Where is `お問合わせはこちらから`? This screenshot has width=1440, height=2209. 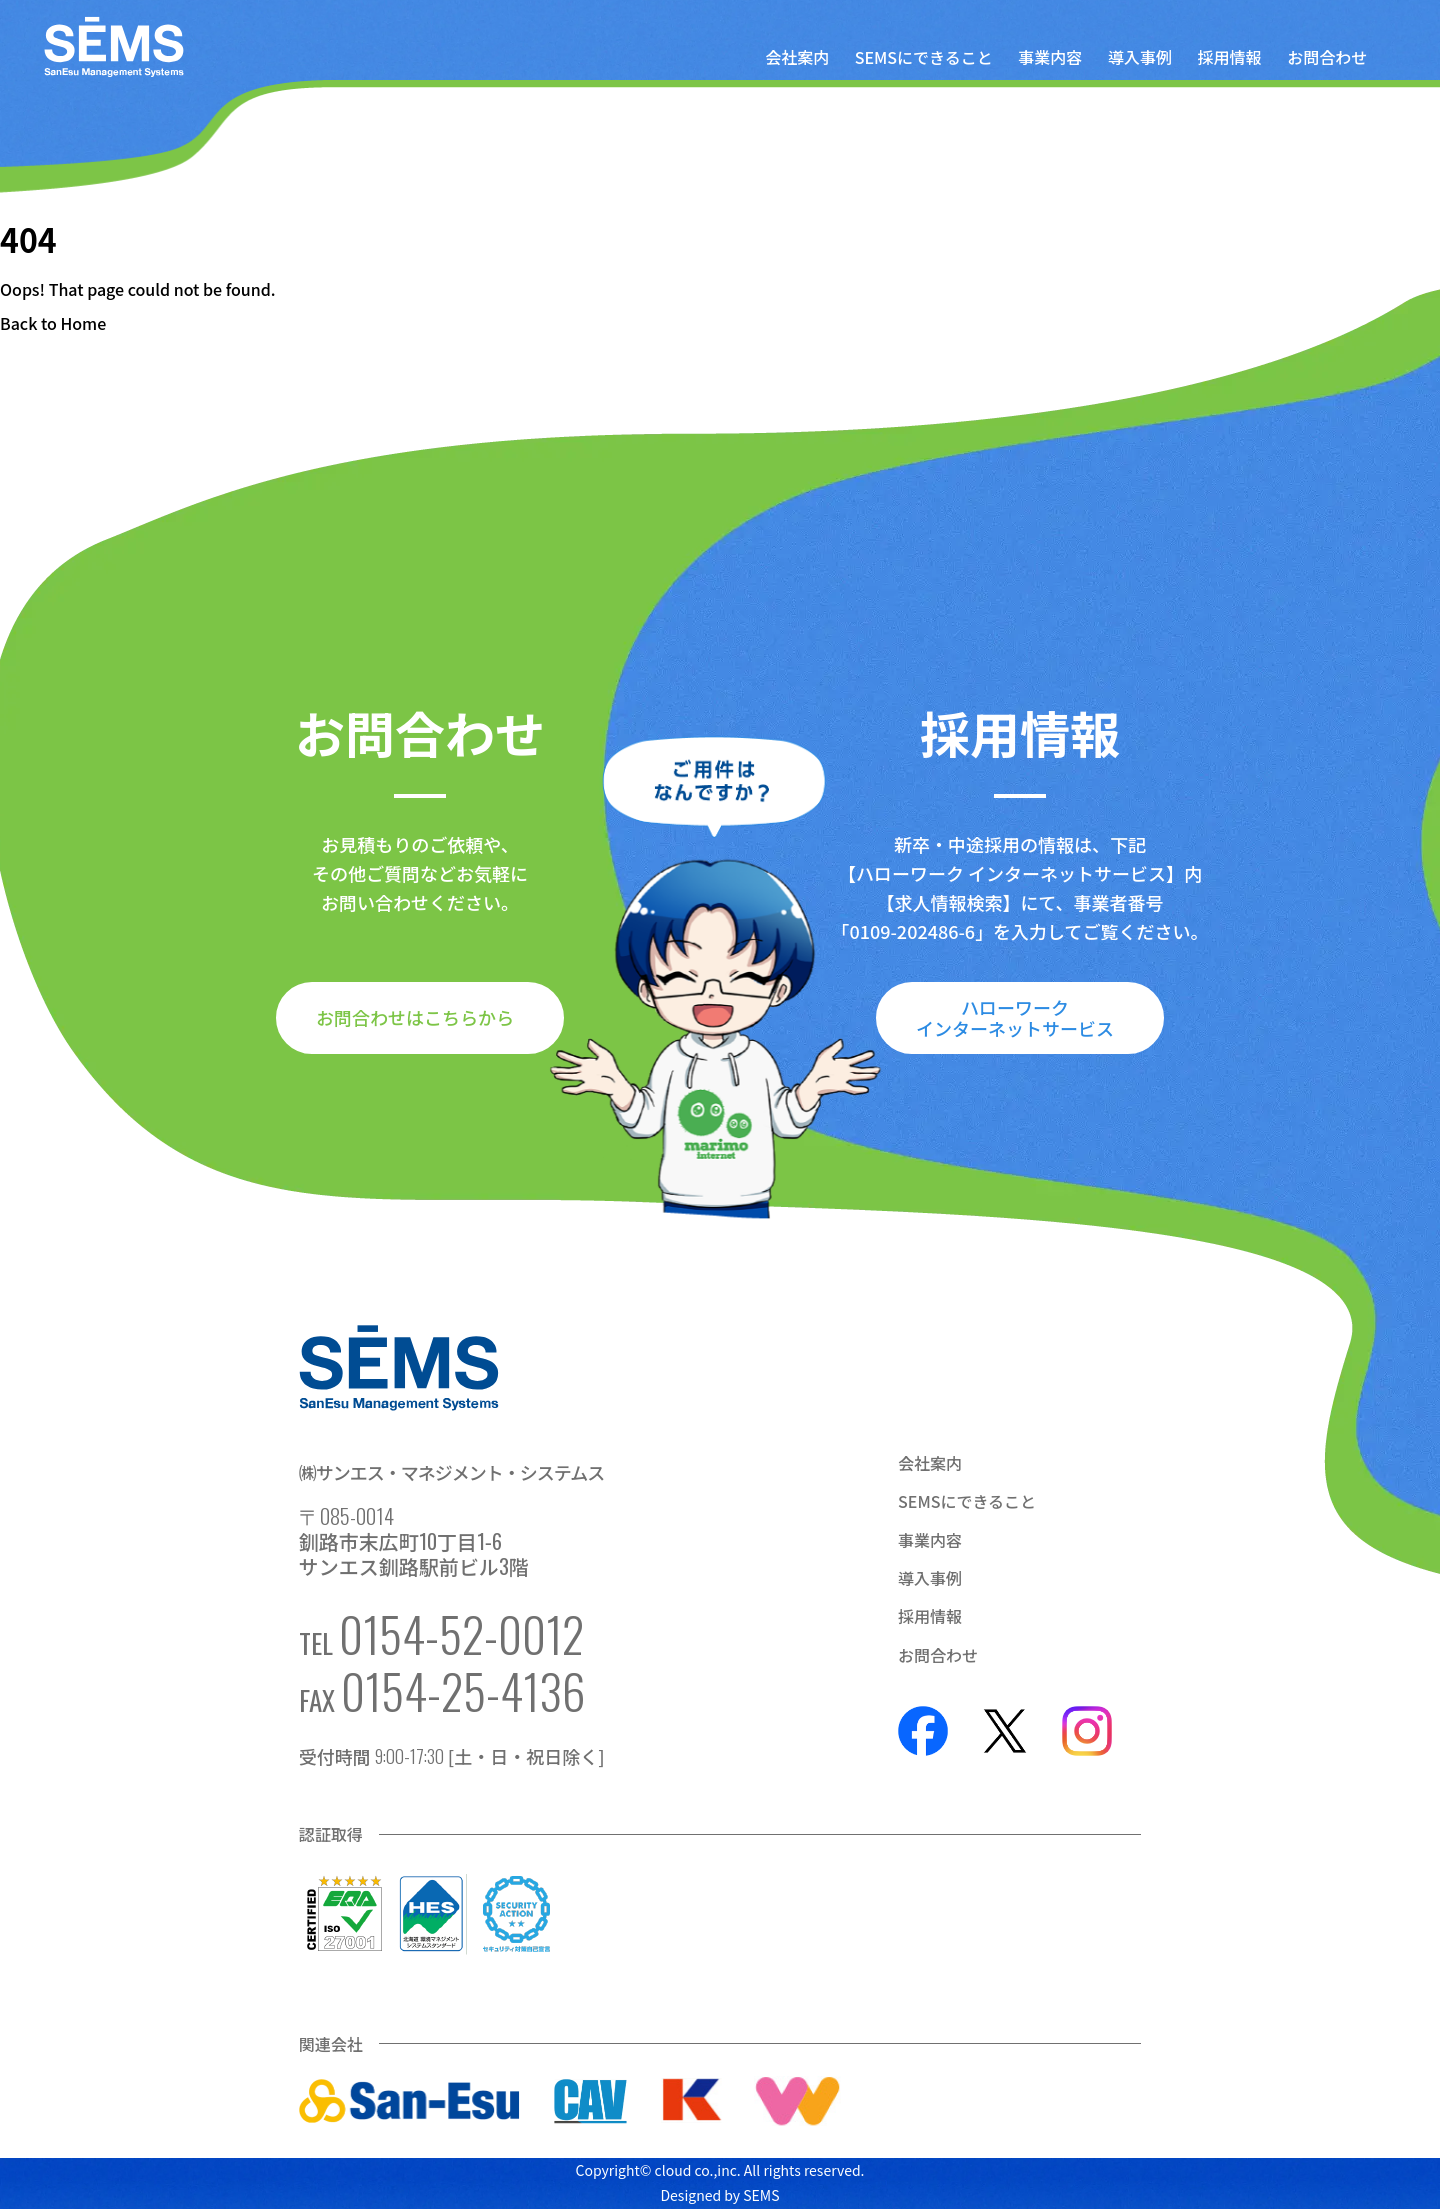 お問合わせはこちらから is located at coordinates (415, 1017).